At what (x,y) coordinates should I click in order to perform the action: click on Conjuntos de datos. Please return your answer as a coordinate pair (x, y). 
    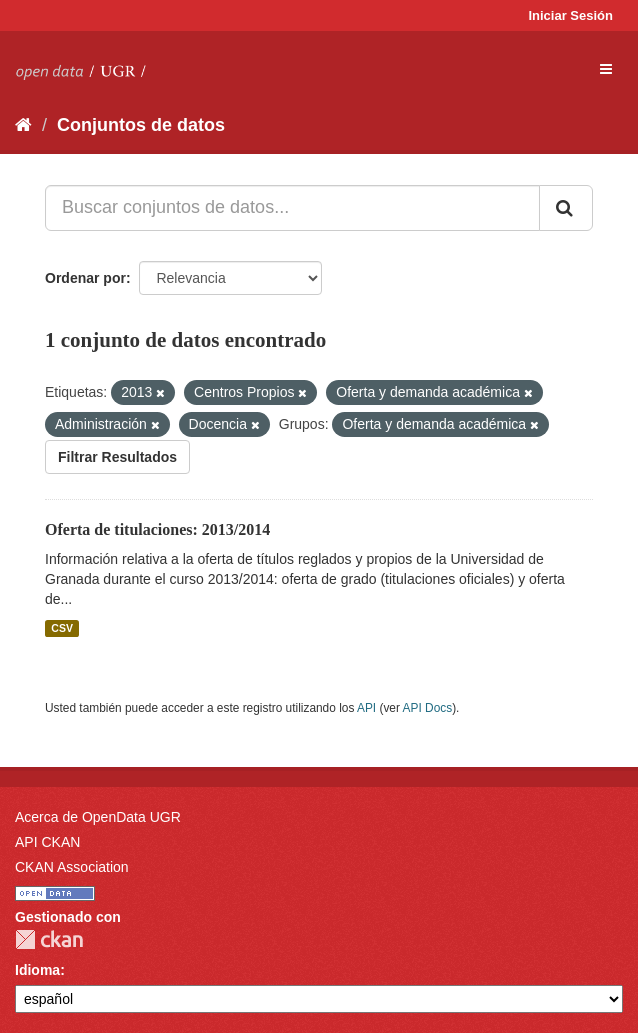
    Looking at the image, I should click on (141, 125).